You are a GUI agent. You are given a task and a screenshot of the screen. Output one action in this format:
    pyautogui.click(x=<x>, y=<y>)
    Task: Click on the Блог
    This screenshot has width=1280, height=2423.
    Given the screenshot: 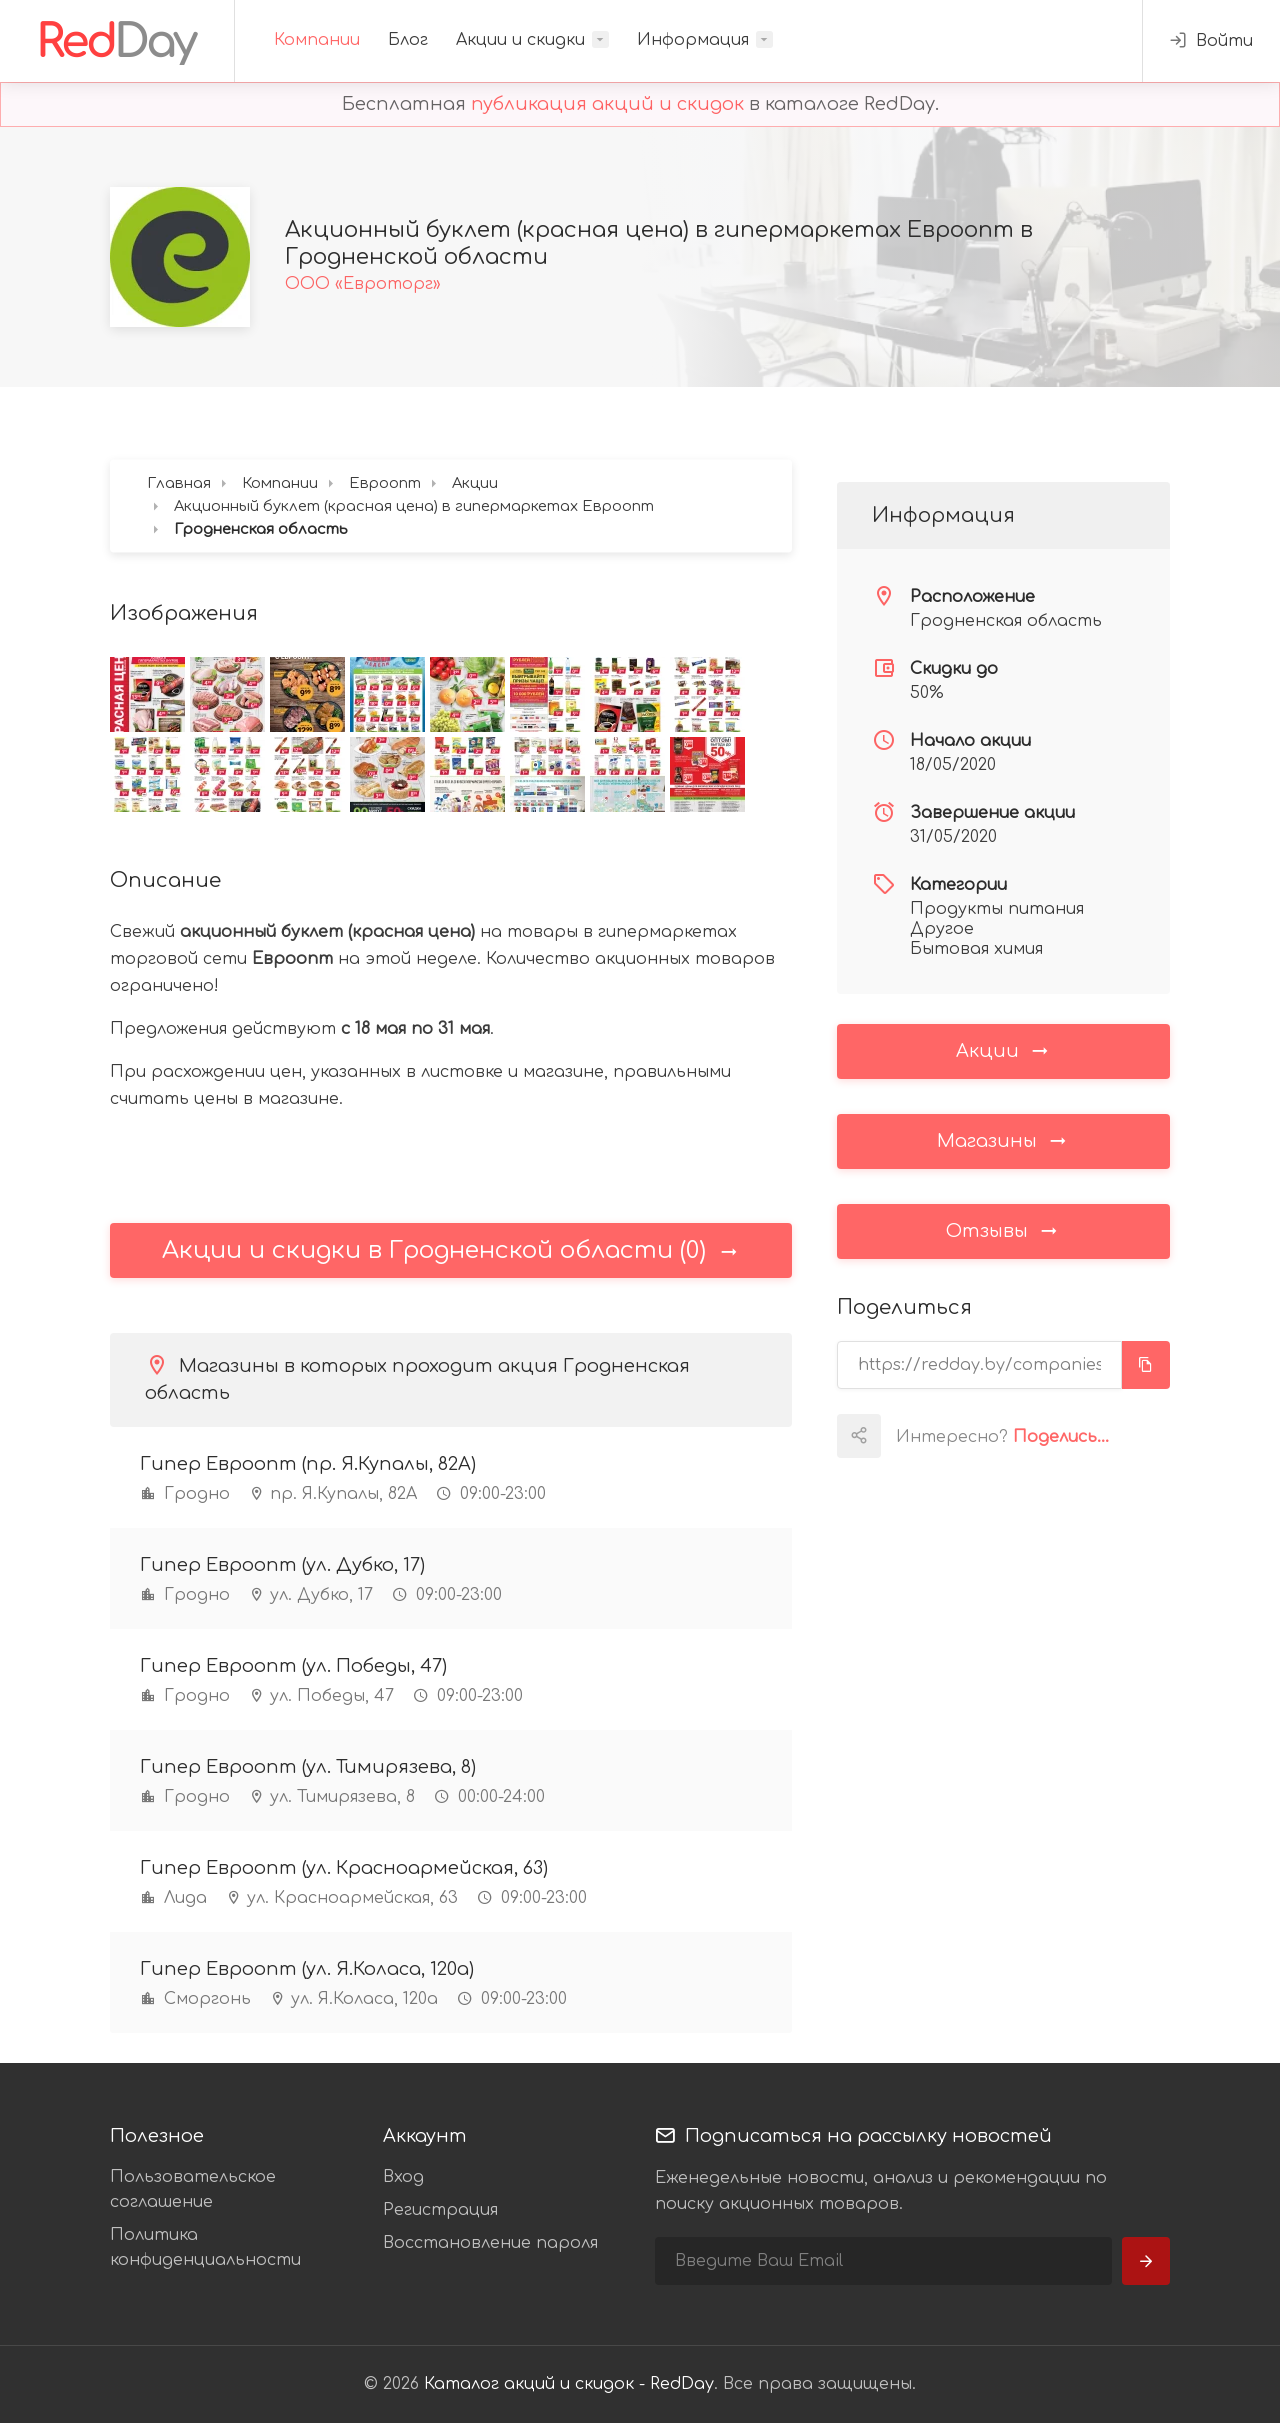 What is the action you would take?
    pyautogui.click(x=408, y=40)
    